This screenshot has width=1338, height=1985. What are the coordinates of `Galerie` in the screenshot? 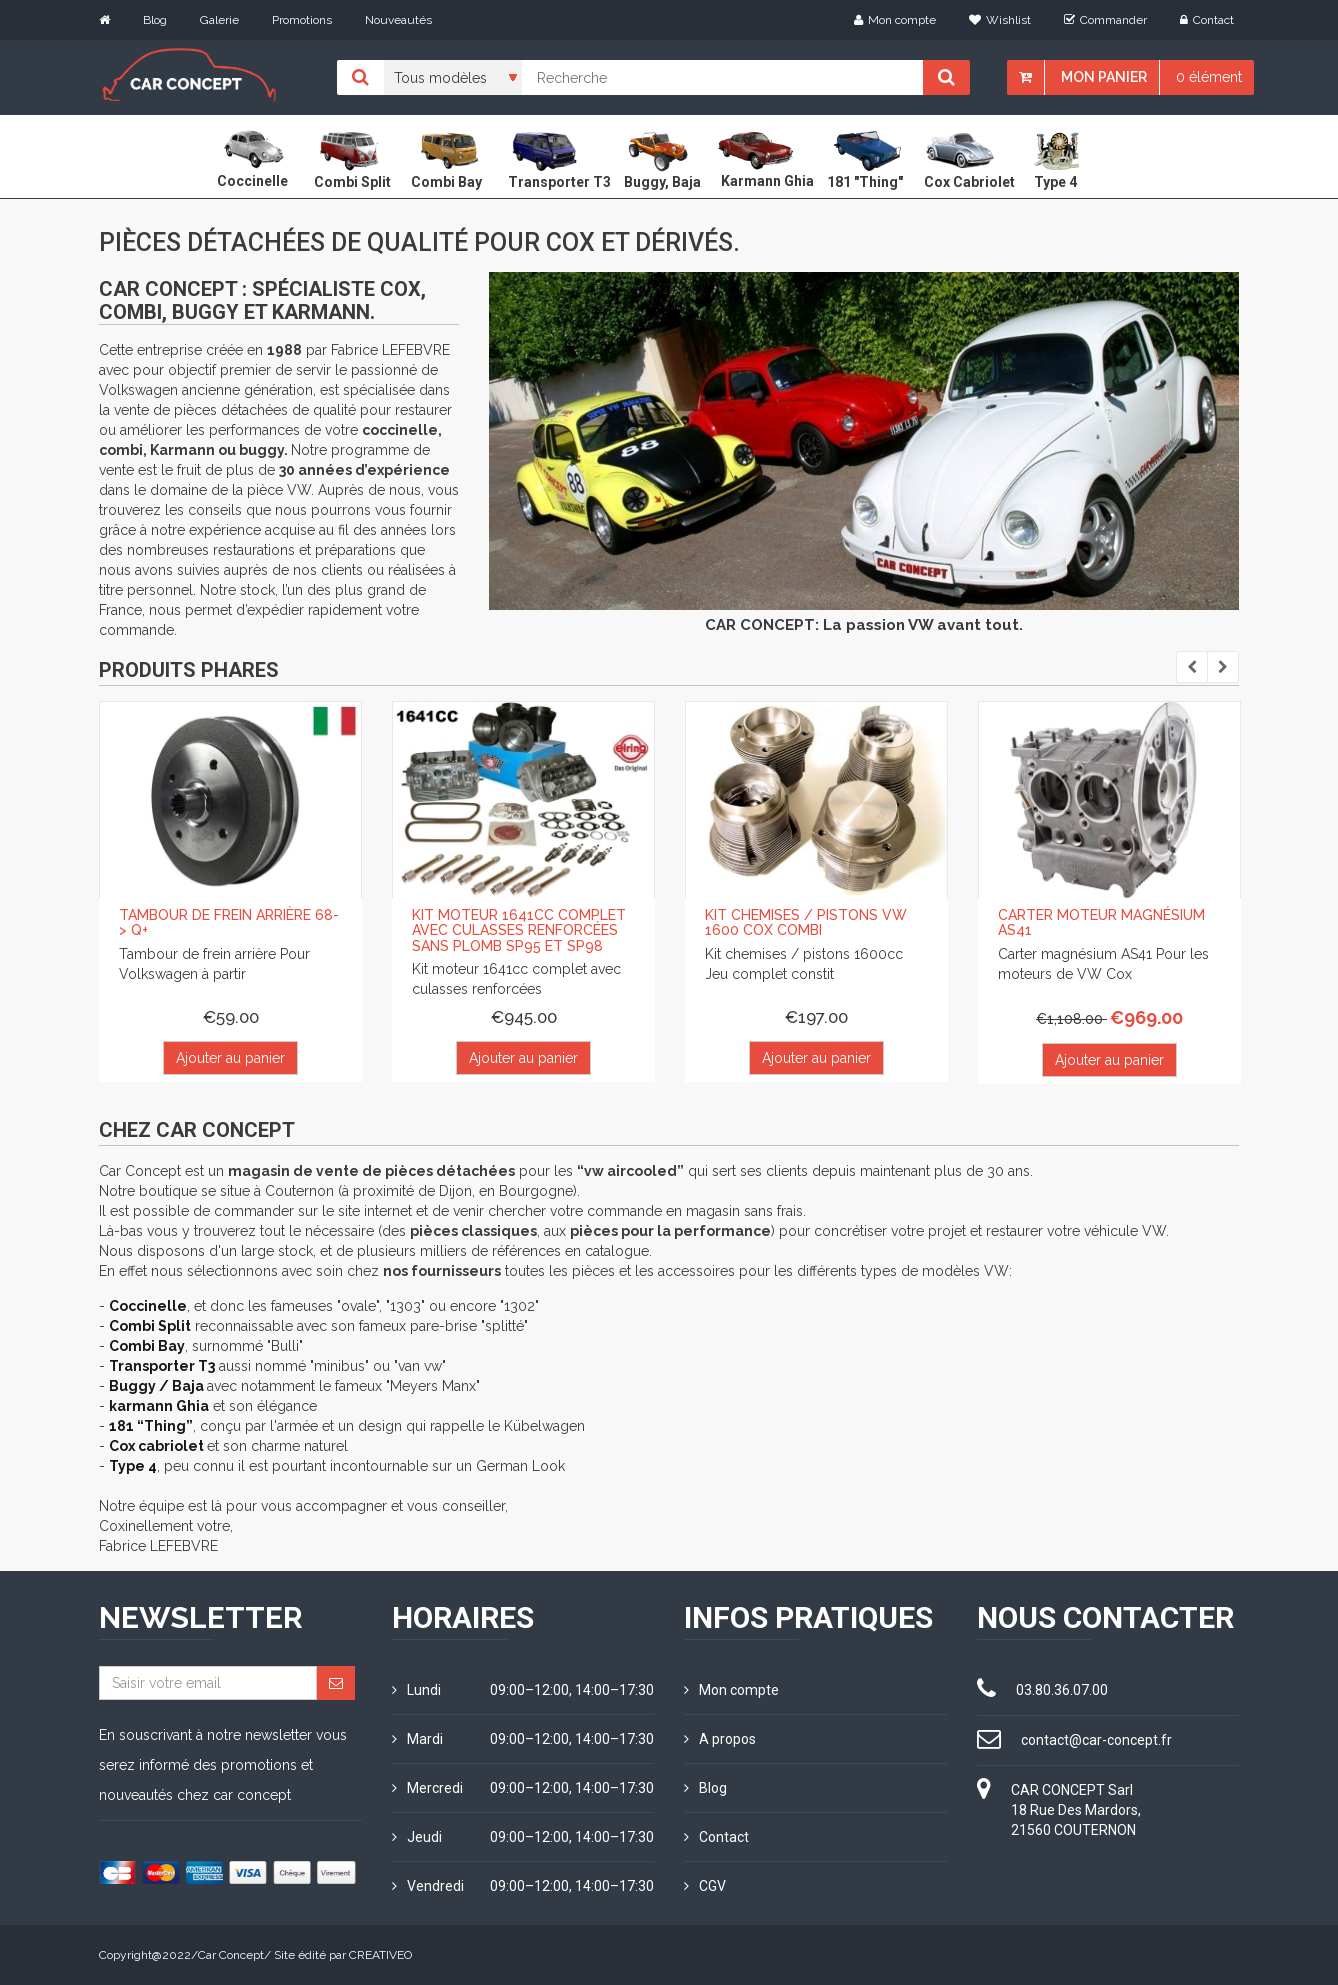 It's located at (219, 20).